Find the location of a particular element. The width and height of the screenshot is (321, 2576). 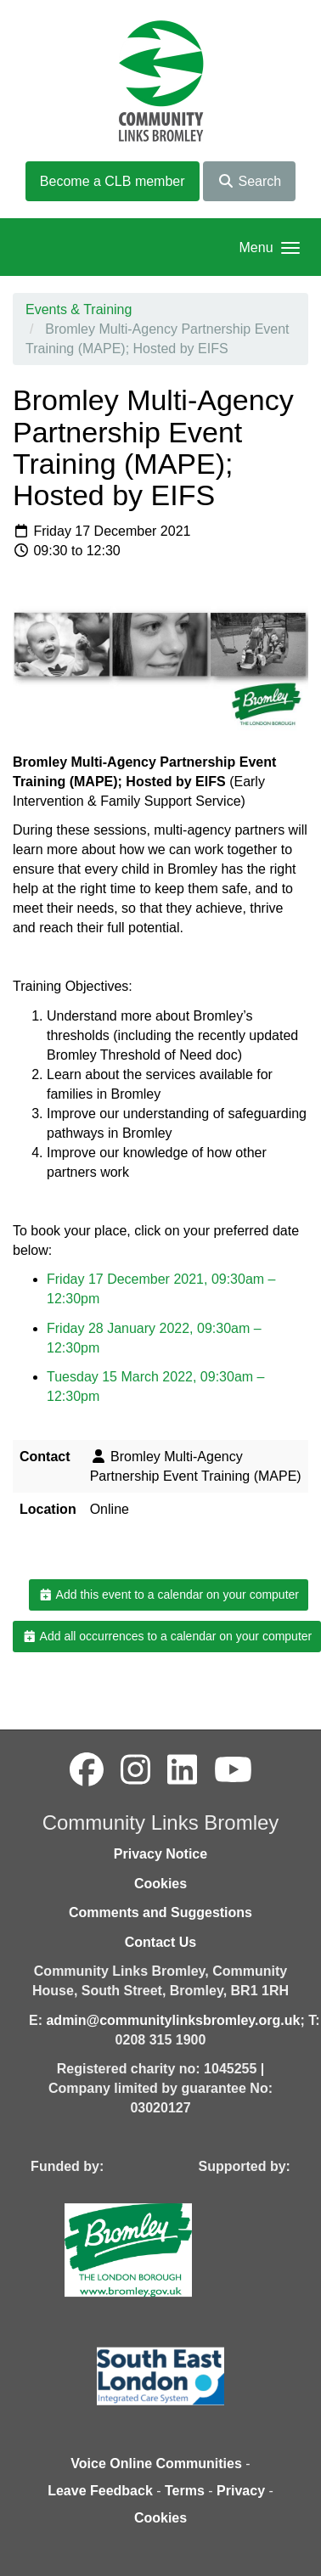

admin@communitylinksbromley.org.uk is located at coordinates (173, 2020).